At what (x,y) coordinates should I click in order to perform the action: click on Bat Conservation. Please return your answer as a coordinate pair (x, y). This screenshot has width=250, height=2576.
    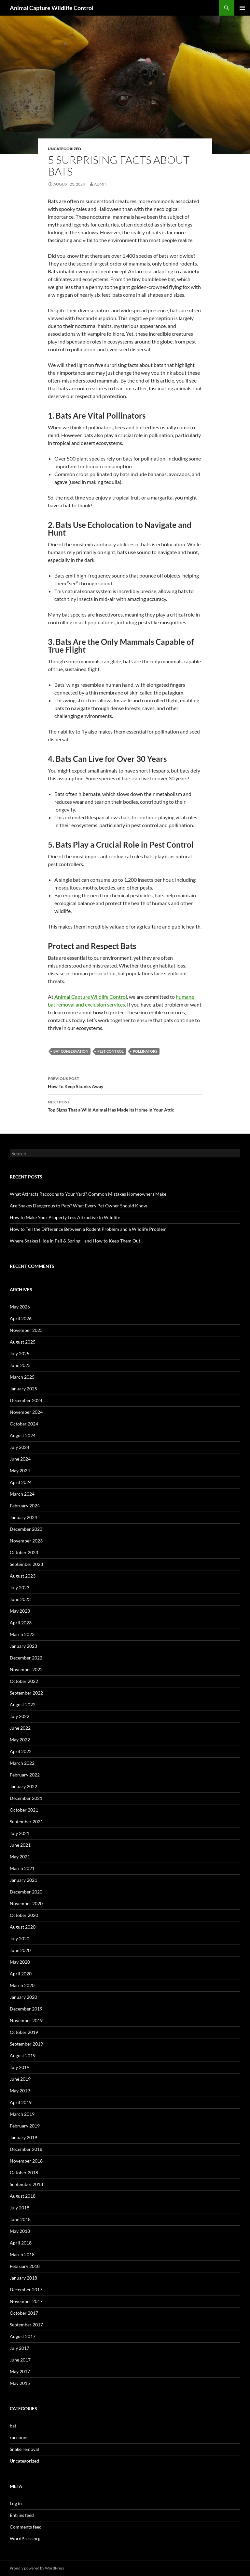
    Looking at the image, I should click on (70, 1051).